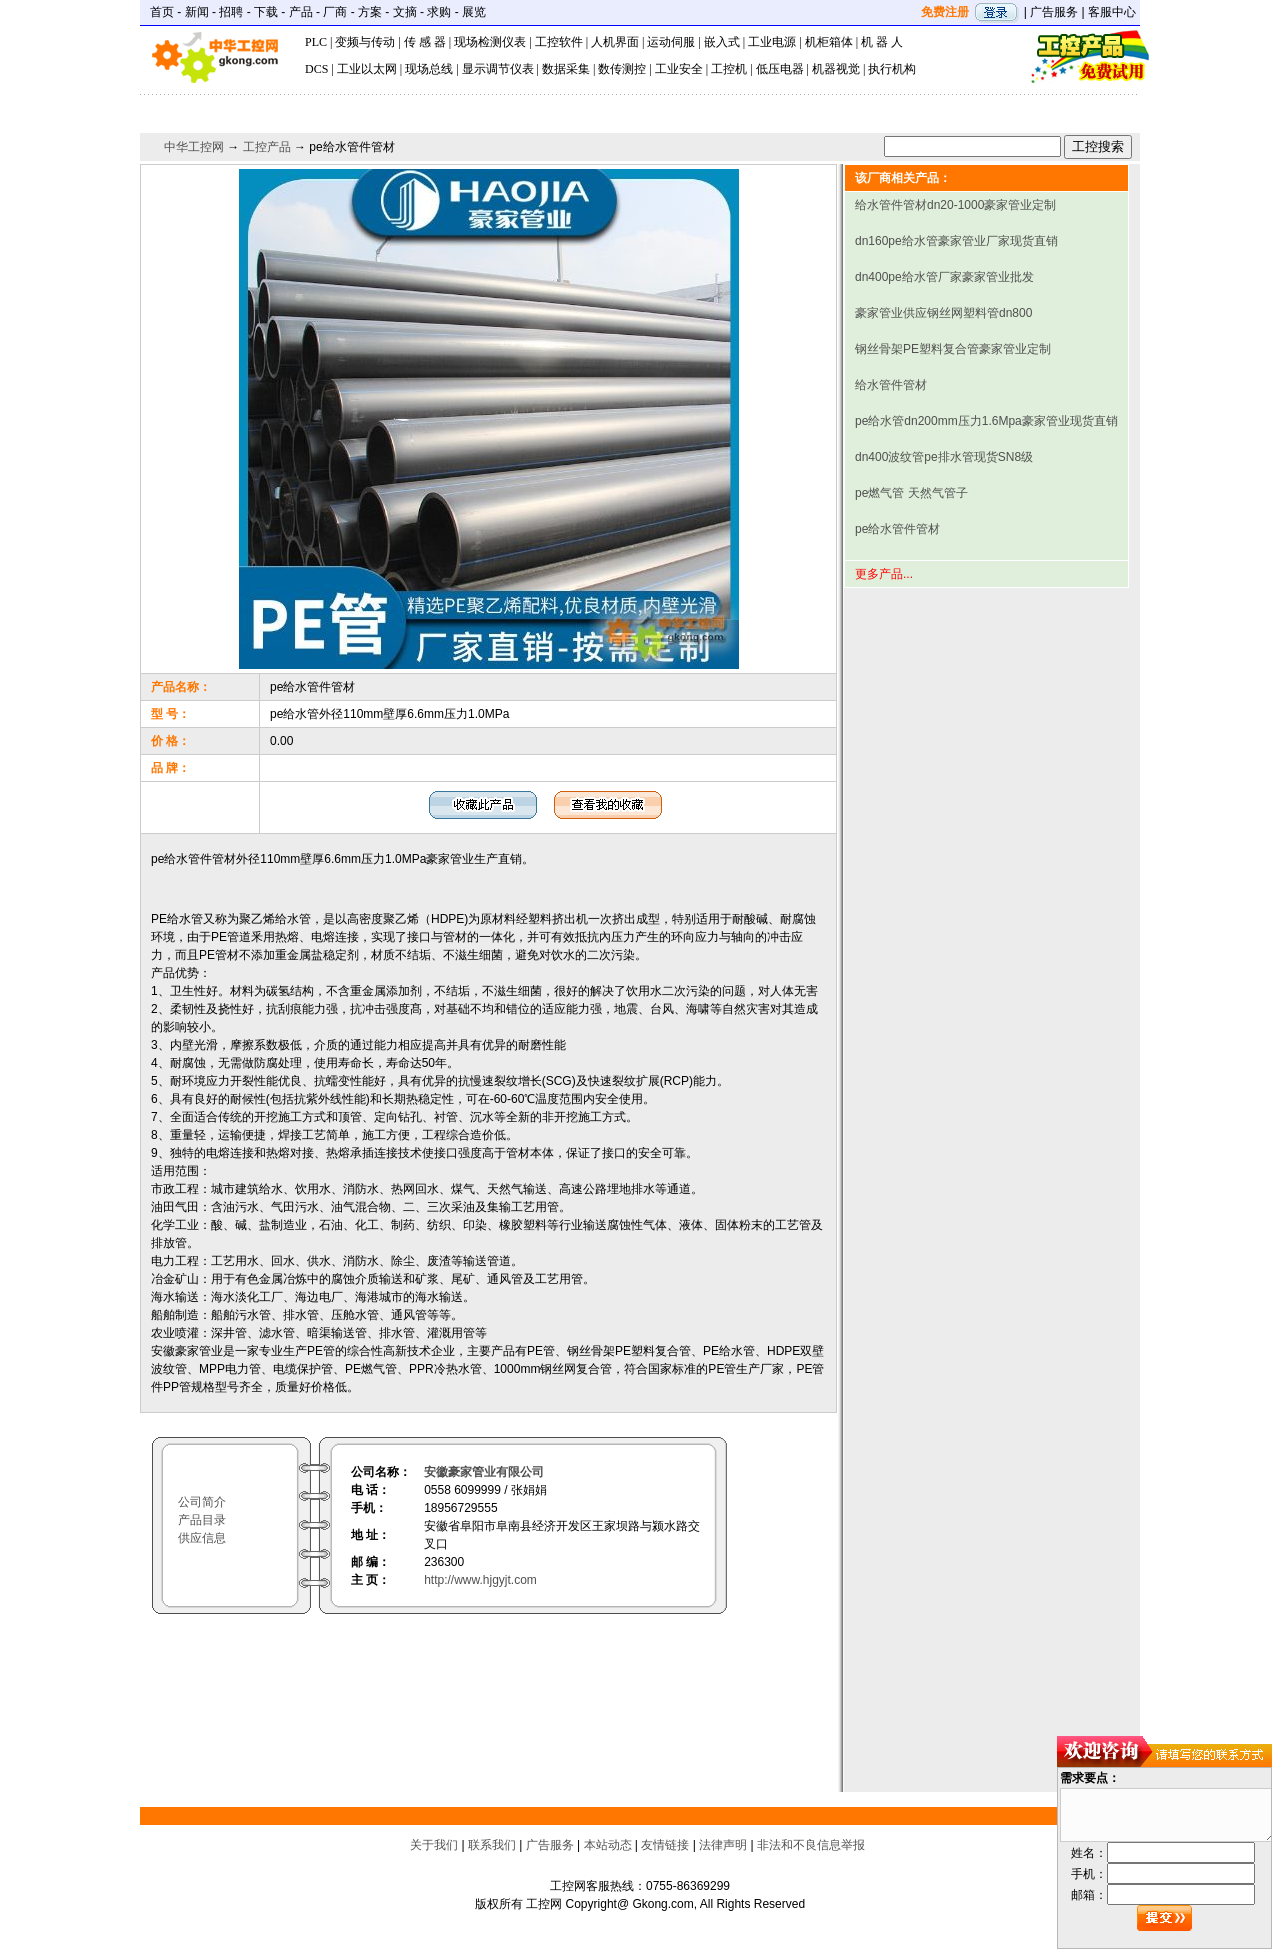 This screenshot has width=1280, height=1957. I want to click on http://www.hjgyjt.com, so click(480, 1580).